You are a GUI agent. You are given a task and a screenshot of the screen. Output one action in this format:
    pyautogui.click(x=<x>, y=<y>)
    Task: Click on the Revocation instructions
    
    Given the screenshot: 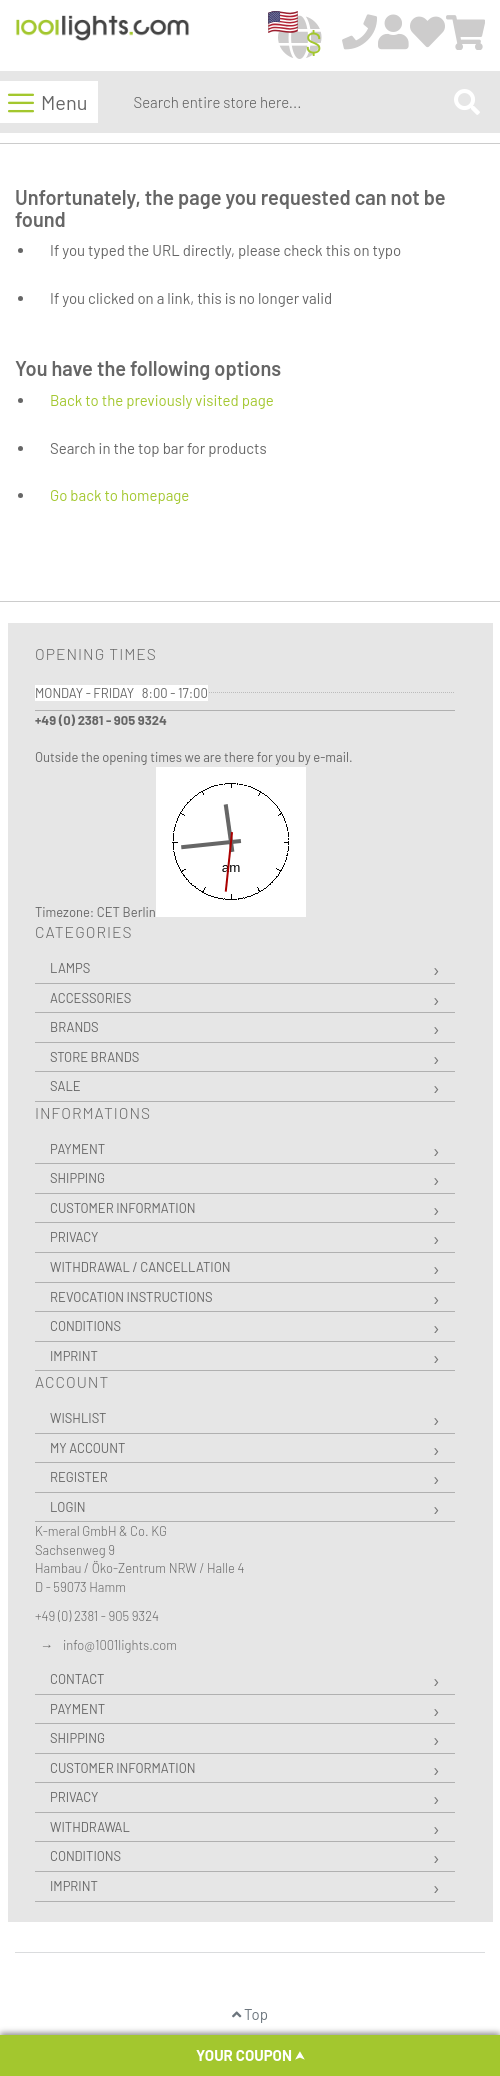 What is the action you would take?
    pyautogui.click(x=131, y=1297)
    